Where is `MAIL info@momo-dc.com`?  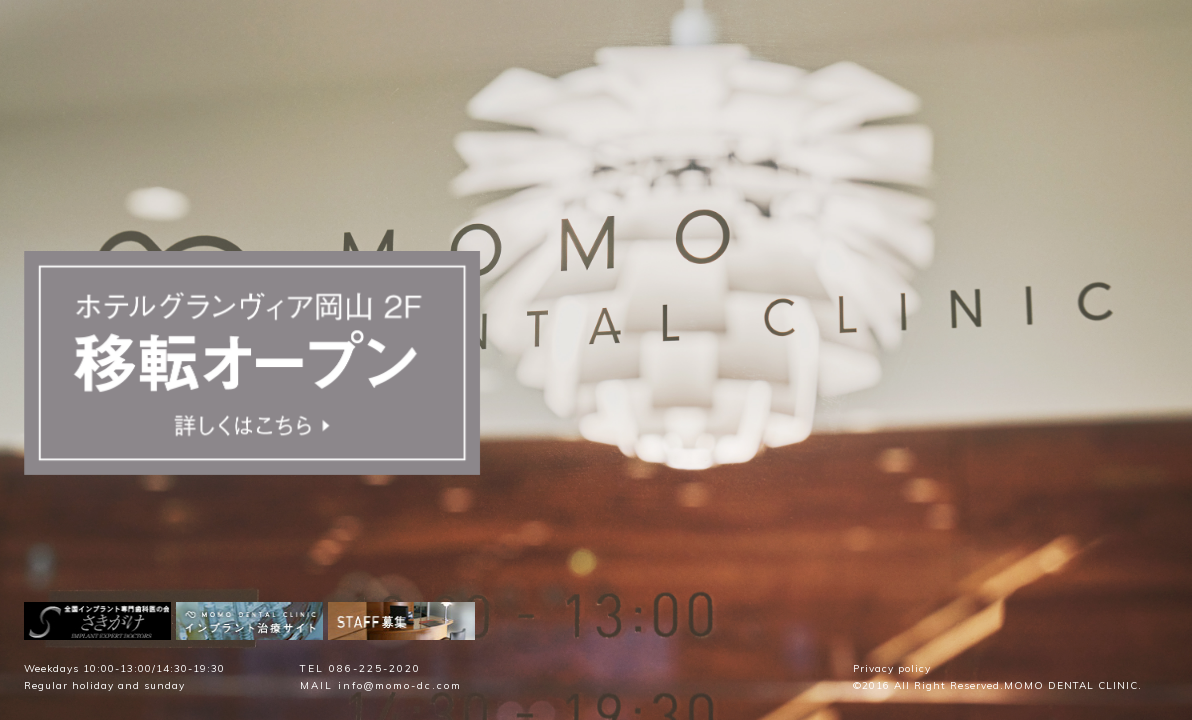
MAIL info@momo-dc.com is located at coordinates (381, 685).